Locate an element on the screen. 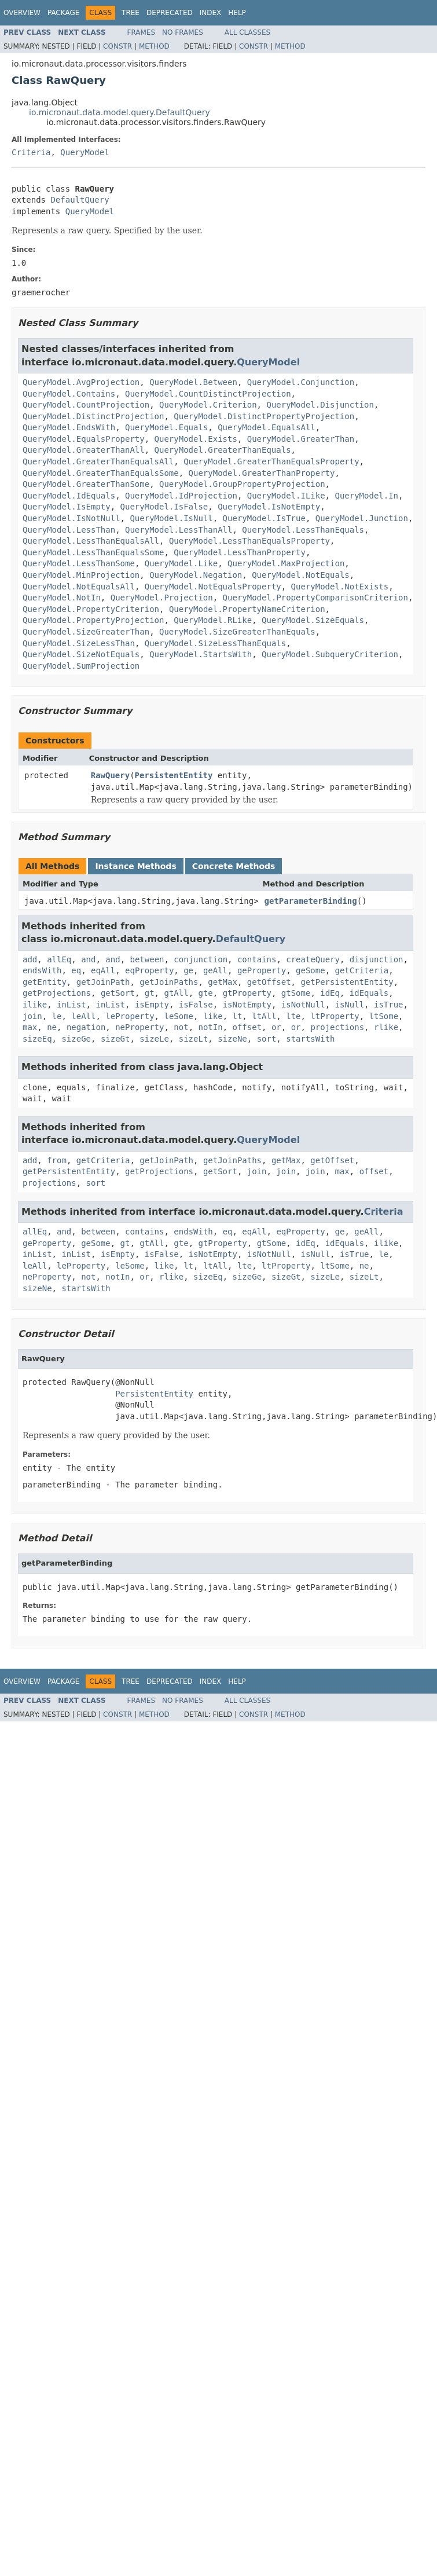  QueryModel.Criterion is located at coordinates (208, 404).